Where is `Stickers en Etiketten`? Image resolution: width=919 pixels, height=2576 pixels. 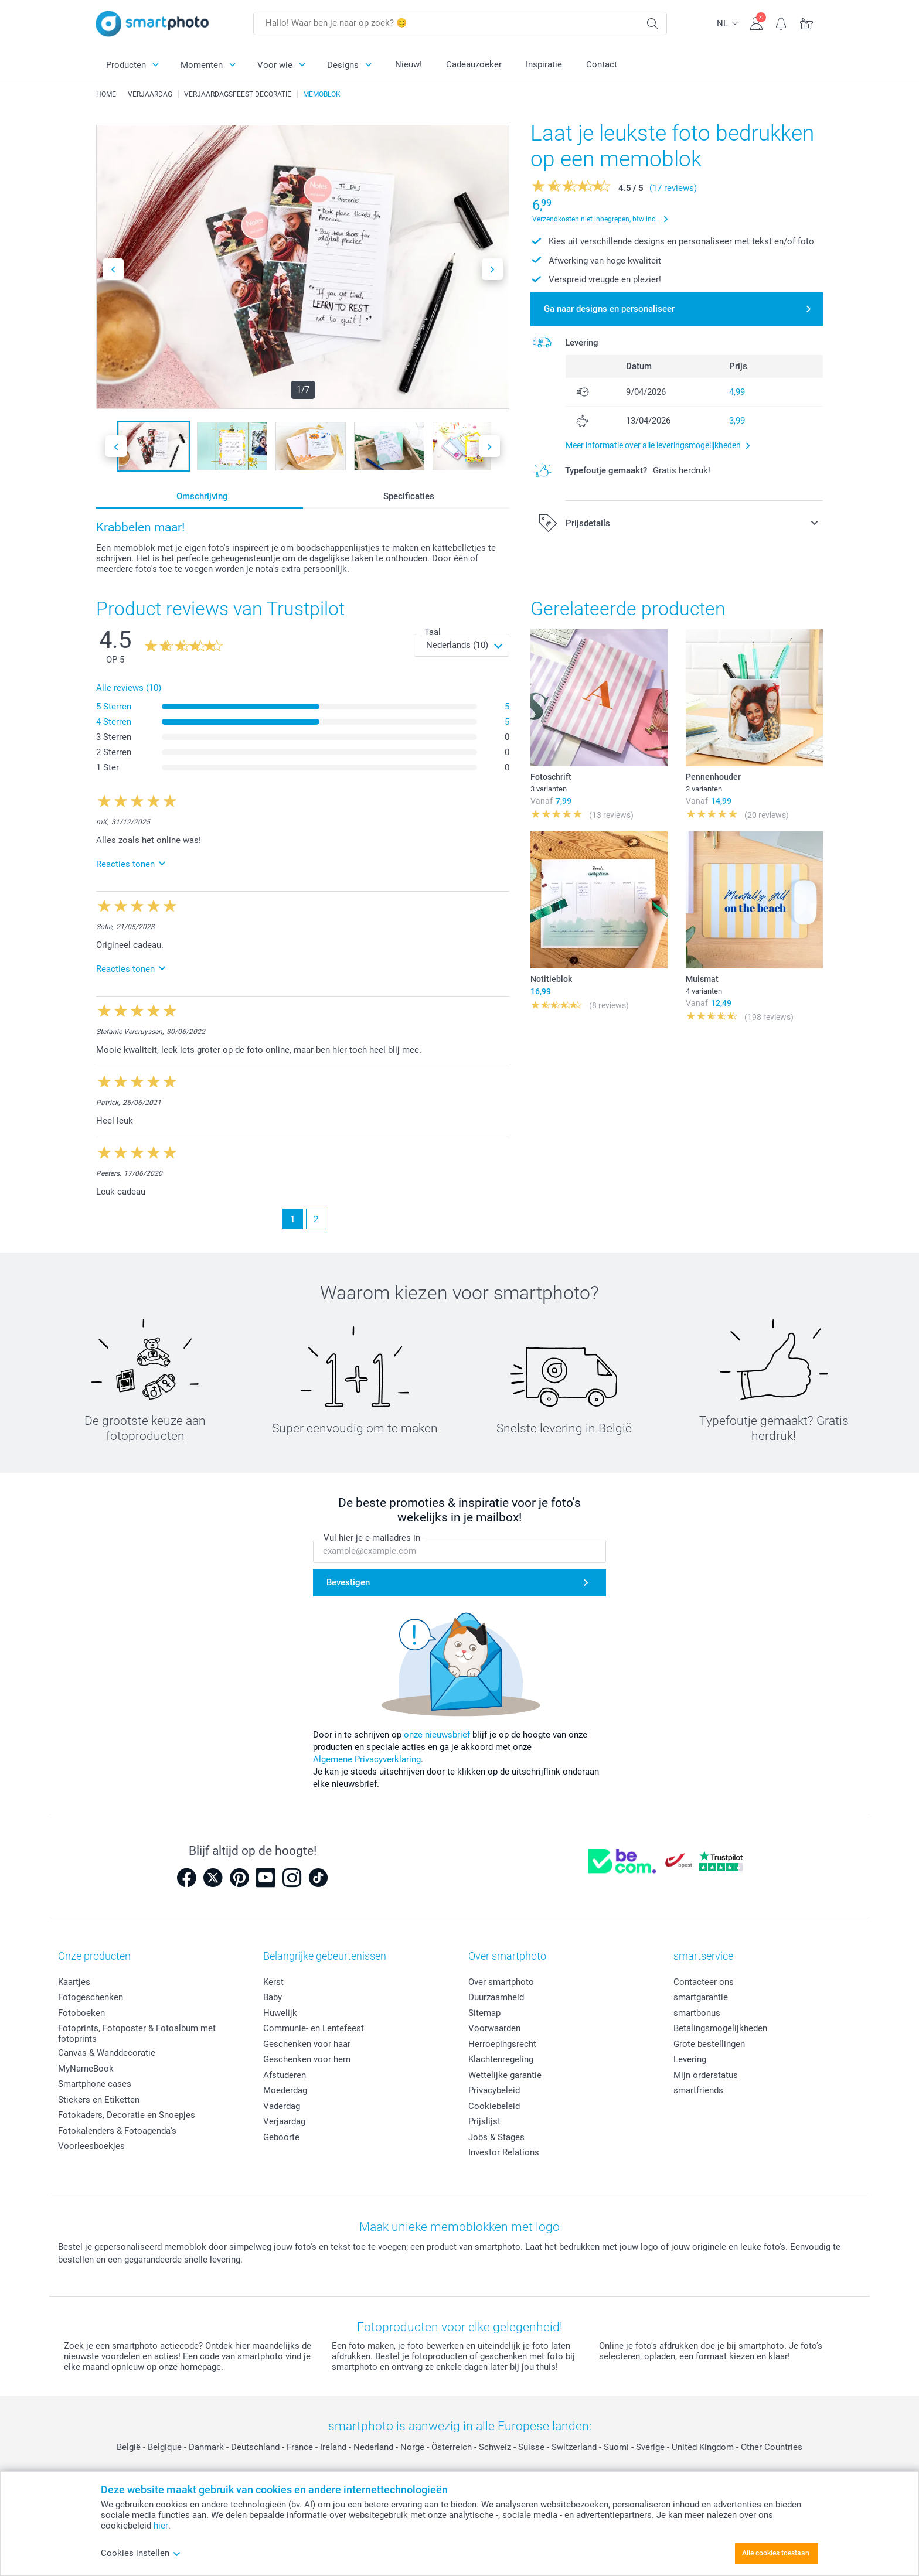 Stickers en Etiketten is located at coordinates (98, 2099).